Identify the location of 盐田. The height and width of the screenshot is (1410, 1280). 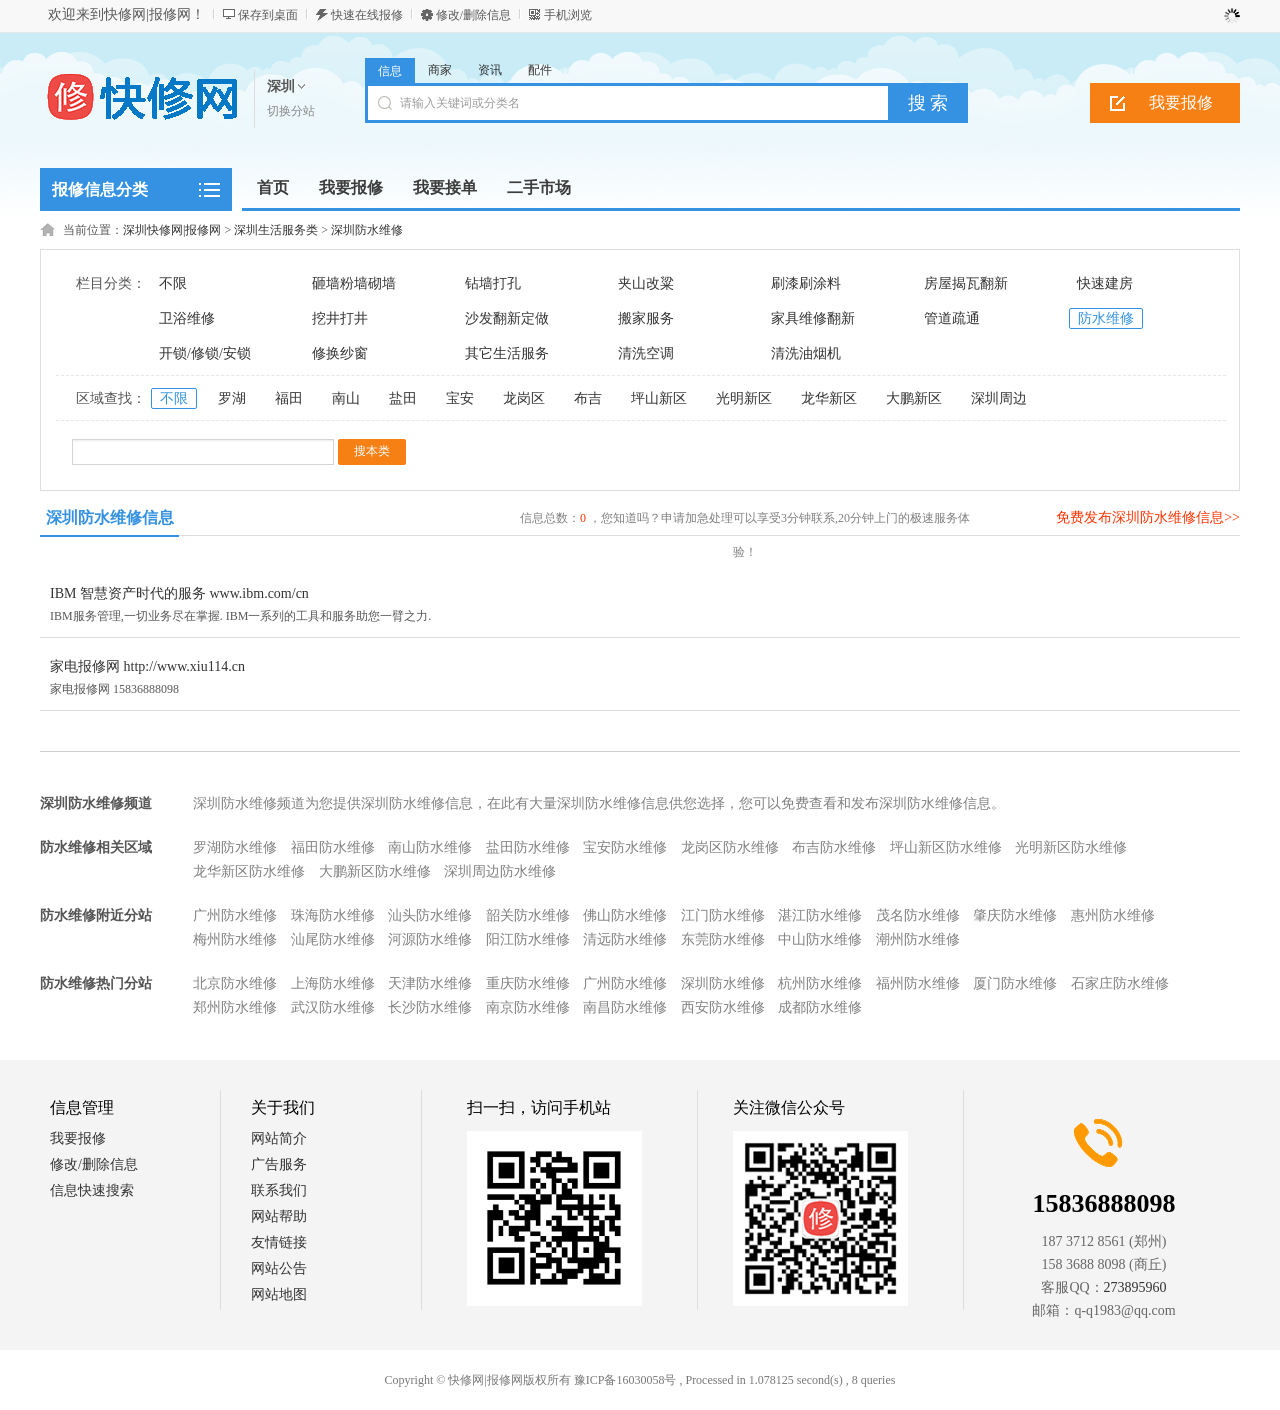
(403, 398).